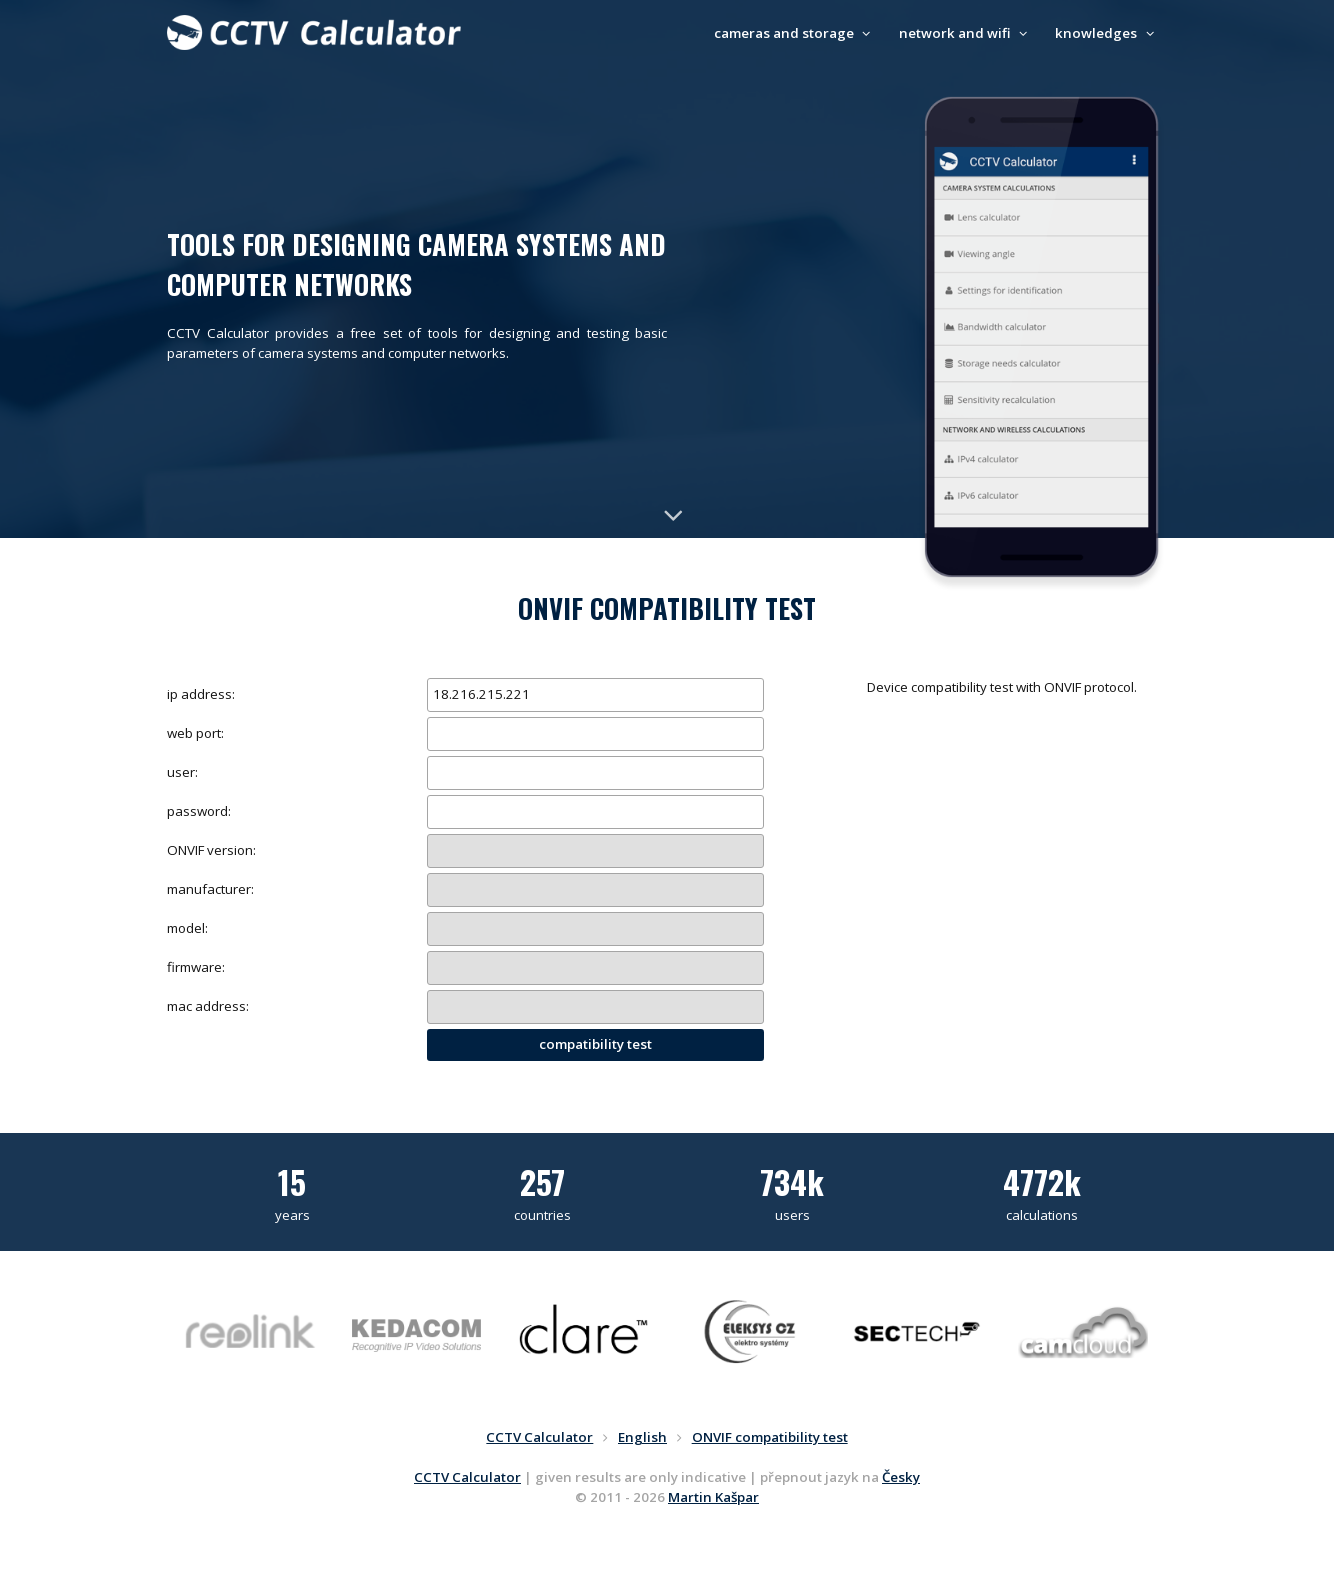 The width and height of the screenshot is (1334, 1578). What do you see at coordinates (210, 889) in the screenshot?
I see `manufacturer:` at bounding box center [210, 889].